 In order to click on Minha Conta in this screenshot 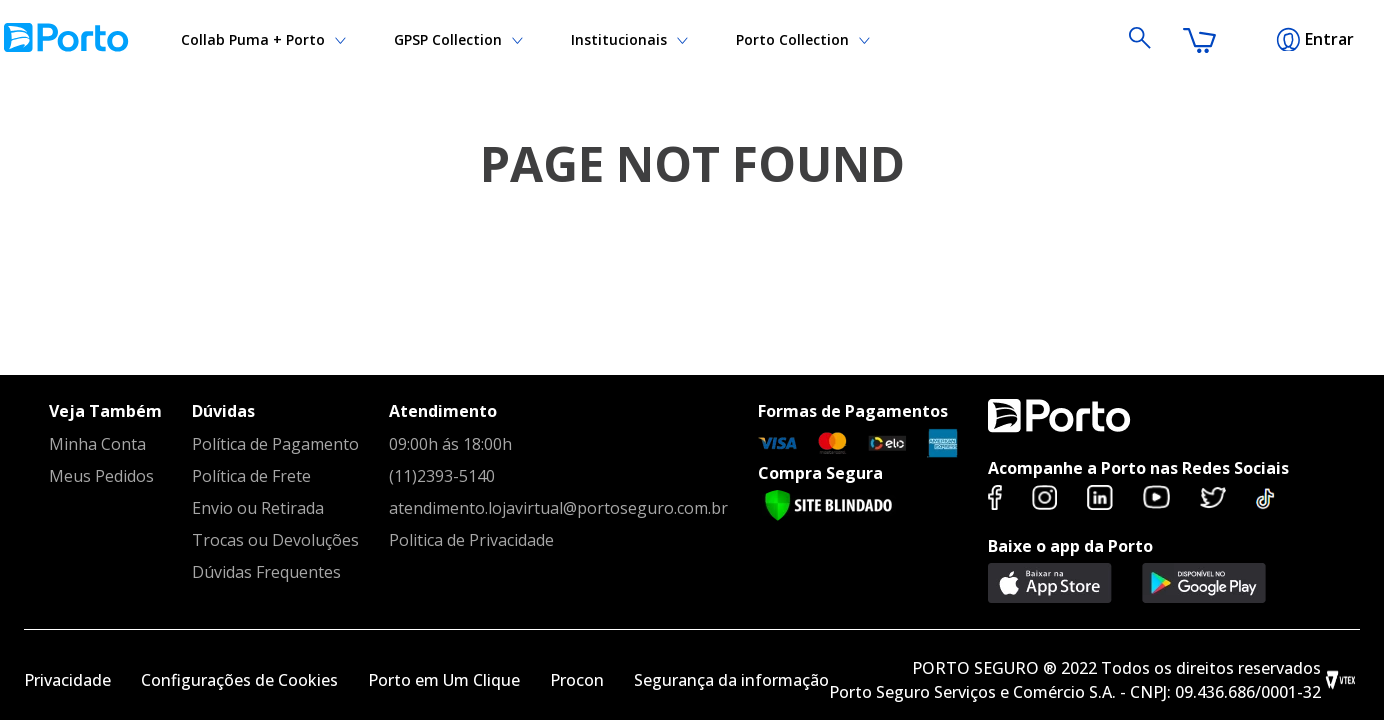, I will do `click(97, 444)`.